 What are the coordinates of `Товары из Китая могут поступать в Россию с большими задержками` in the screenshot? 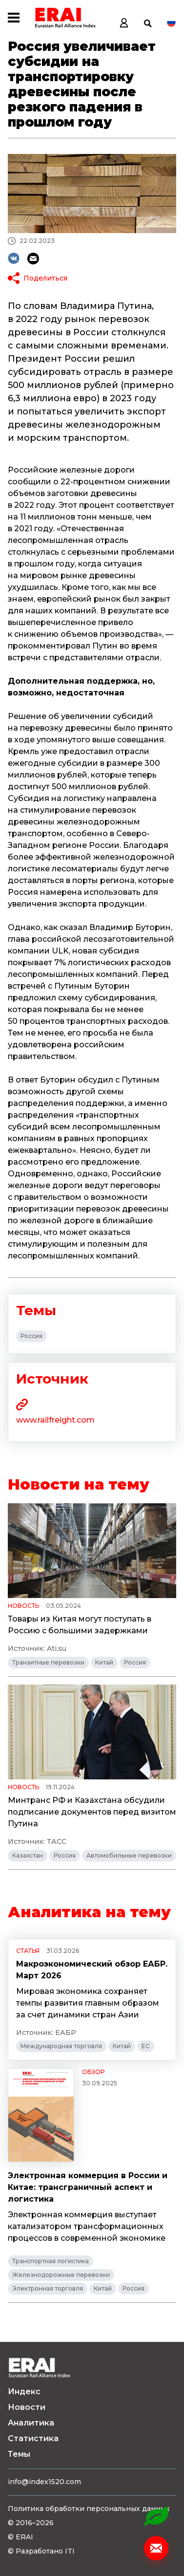 It's located at (79, 1624).